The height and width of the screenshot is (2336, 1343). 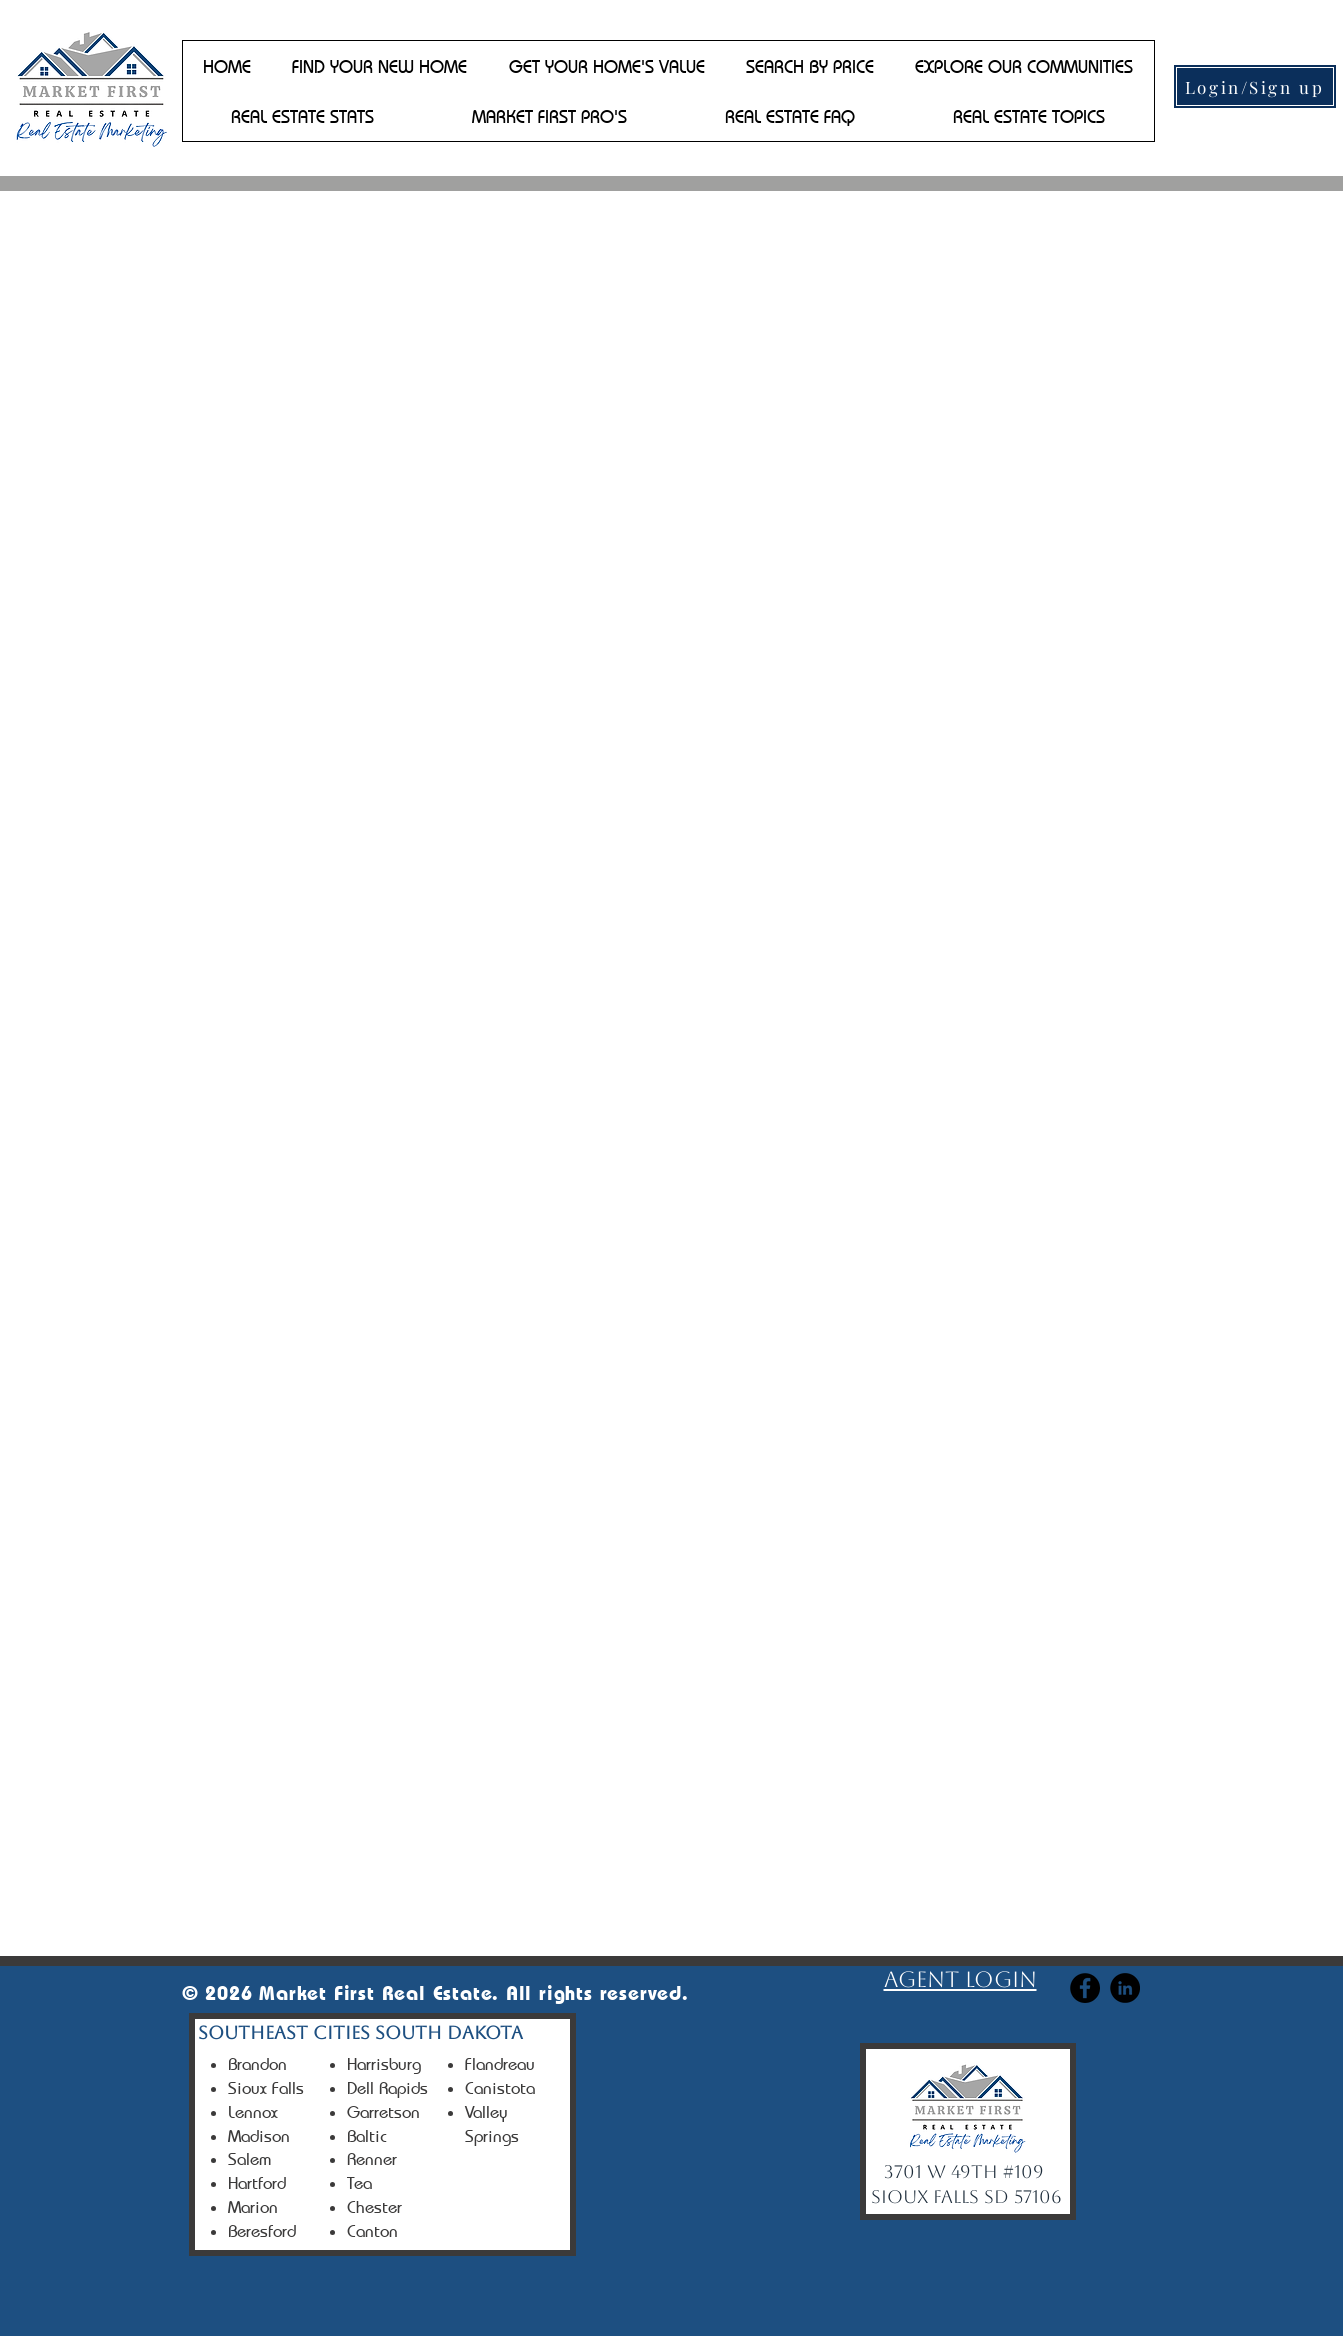 What do you see at coordinates (1255, 86) in the screenshot?
I see `[Login/Sign up]` at bounding box center [1255, 86].